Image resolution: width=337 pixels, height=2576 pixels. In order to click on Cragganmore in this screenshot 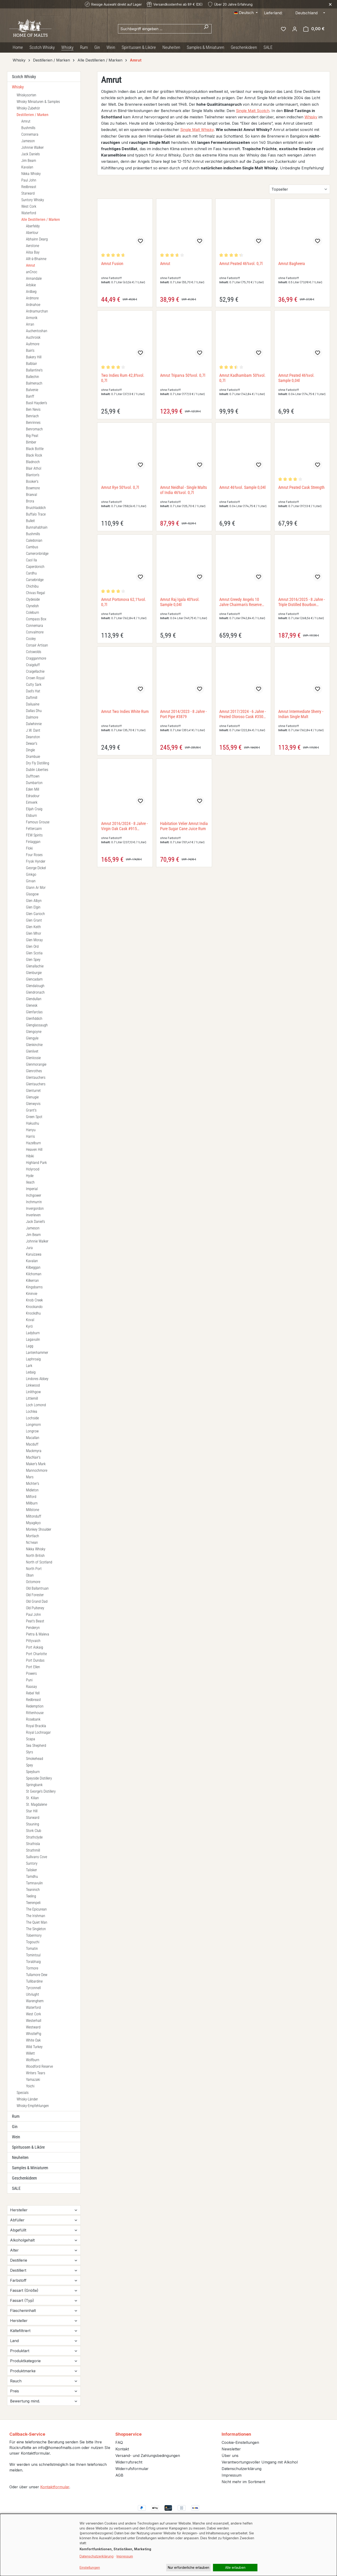, I will do `click(36, 658)`.